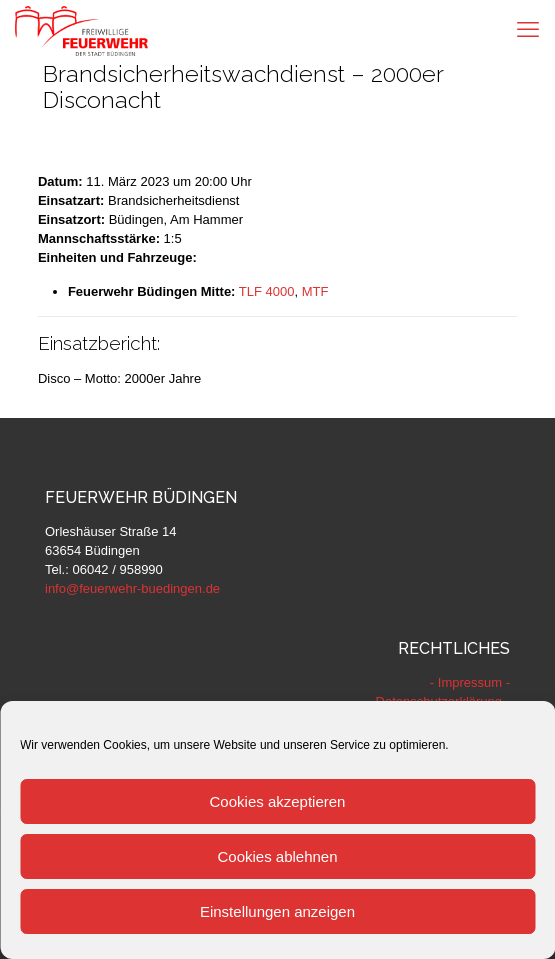 The width and height of the screenshot is (555, 959). Describe the element at coordinates (132, 588) in the screenshot. I see `info@feuerwehr-buedingen.de` at that location.